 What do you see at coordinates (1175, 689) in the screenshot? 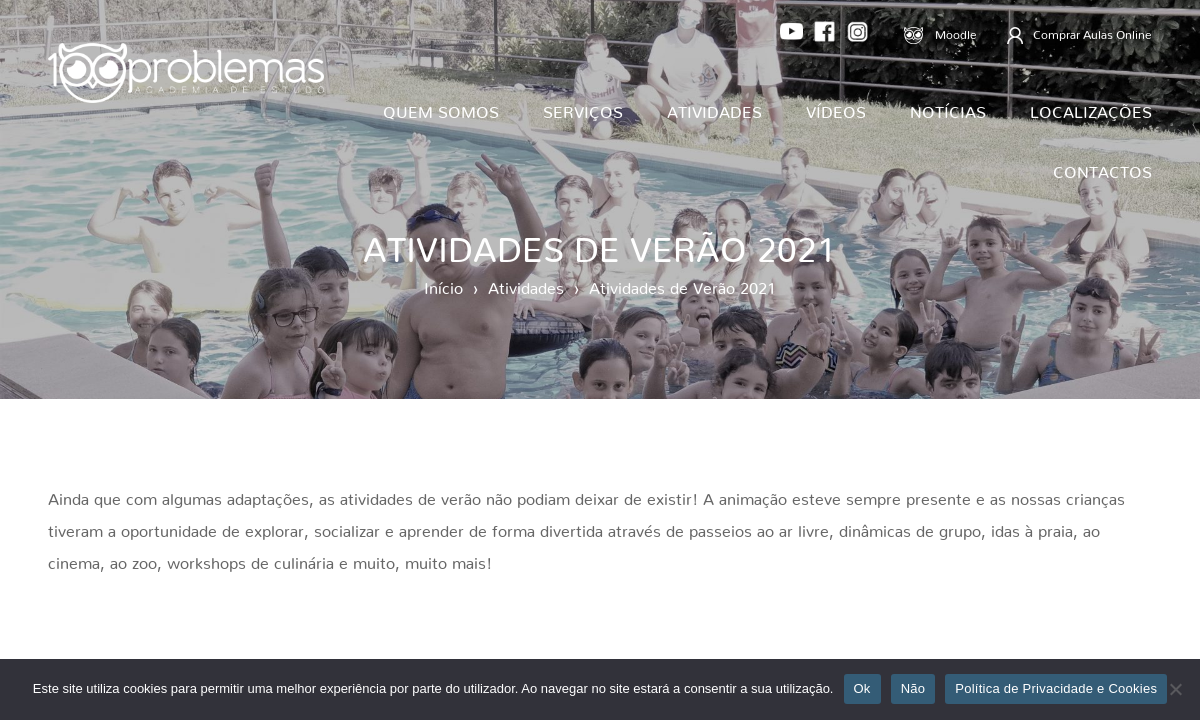
I see `[Não]` at bounding box center [1175, 689].